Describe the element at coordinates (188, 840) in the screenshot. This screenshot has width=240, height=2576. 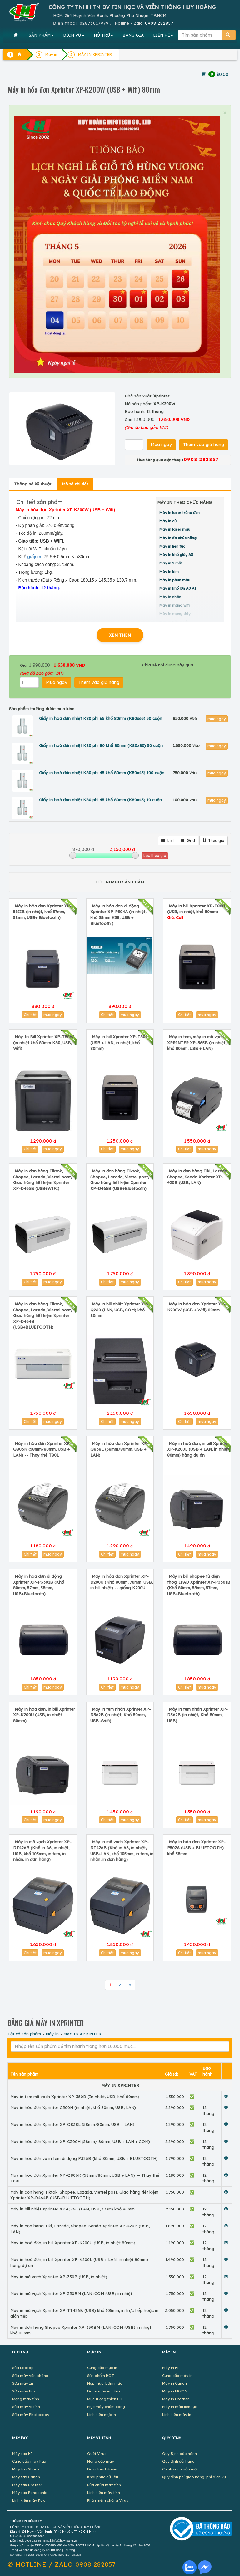
I see `Grid` at that location.